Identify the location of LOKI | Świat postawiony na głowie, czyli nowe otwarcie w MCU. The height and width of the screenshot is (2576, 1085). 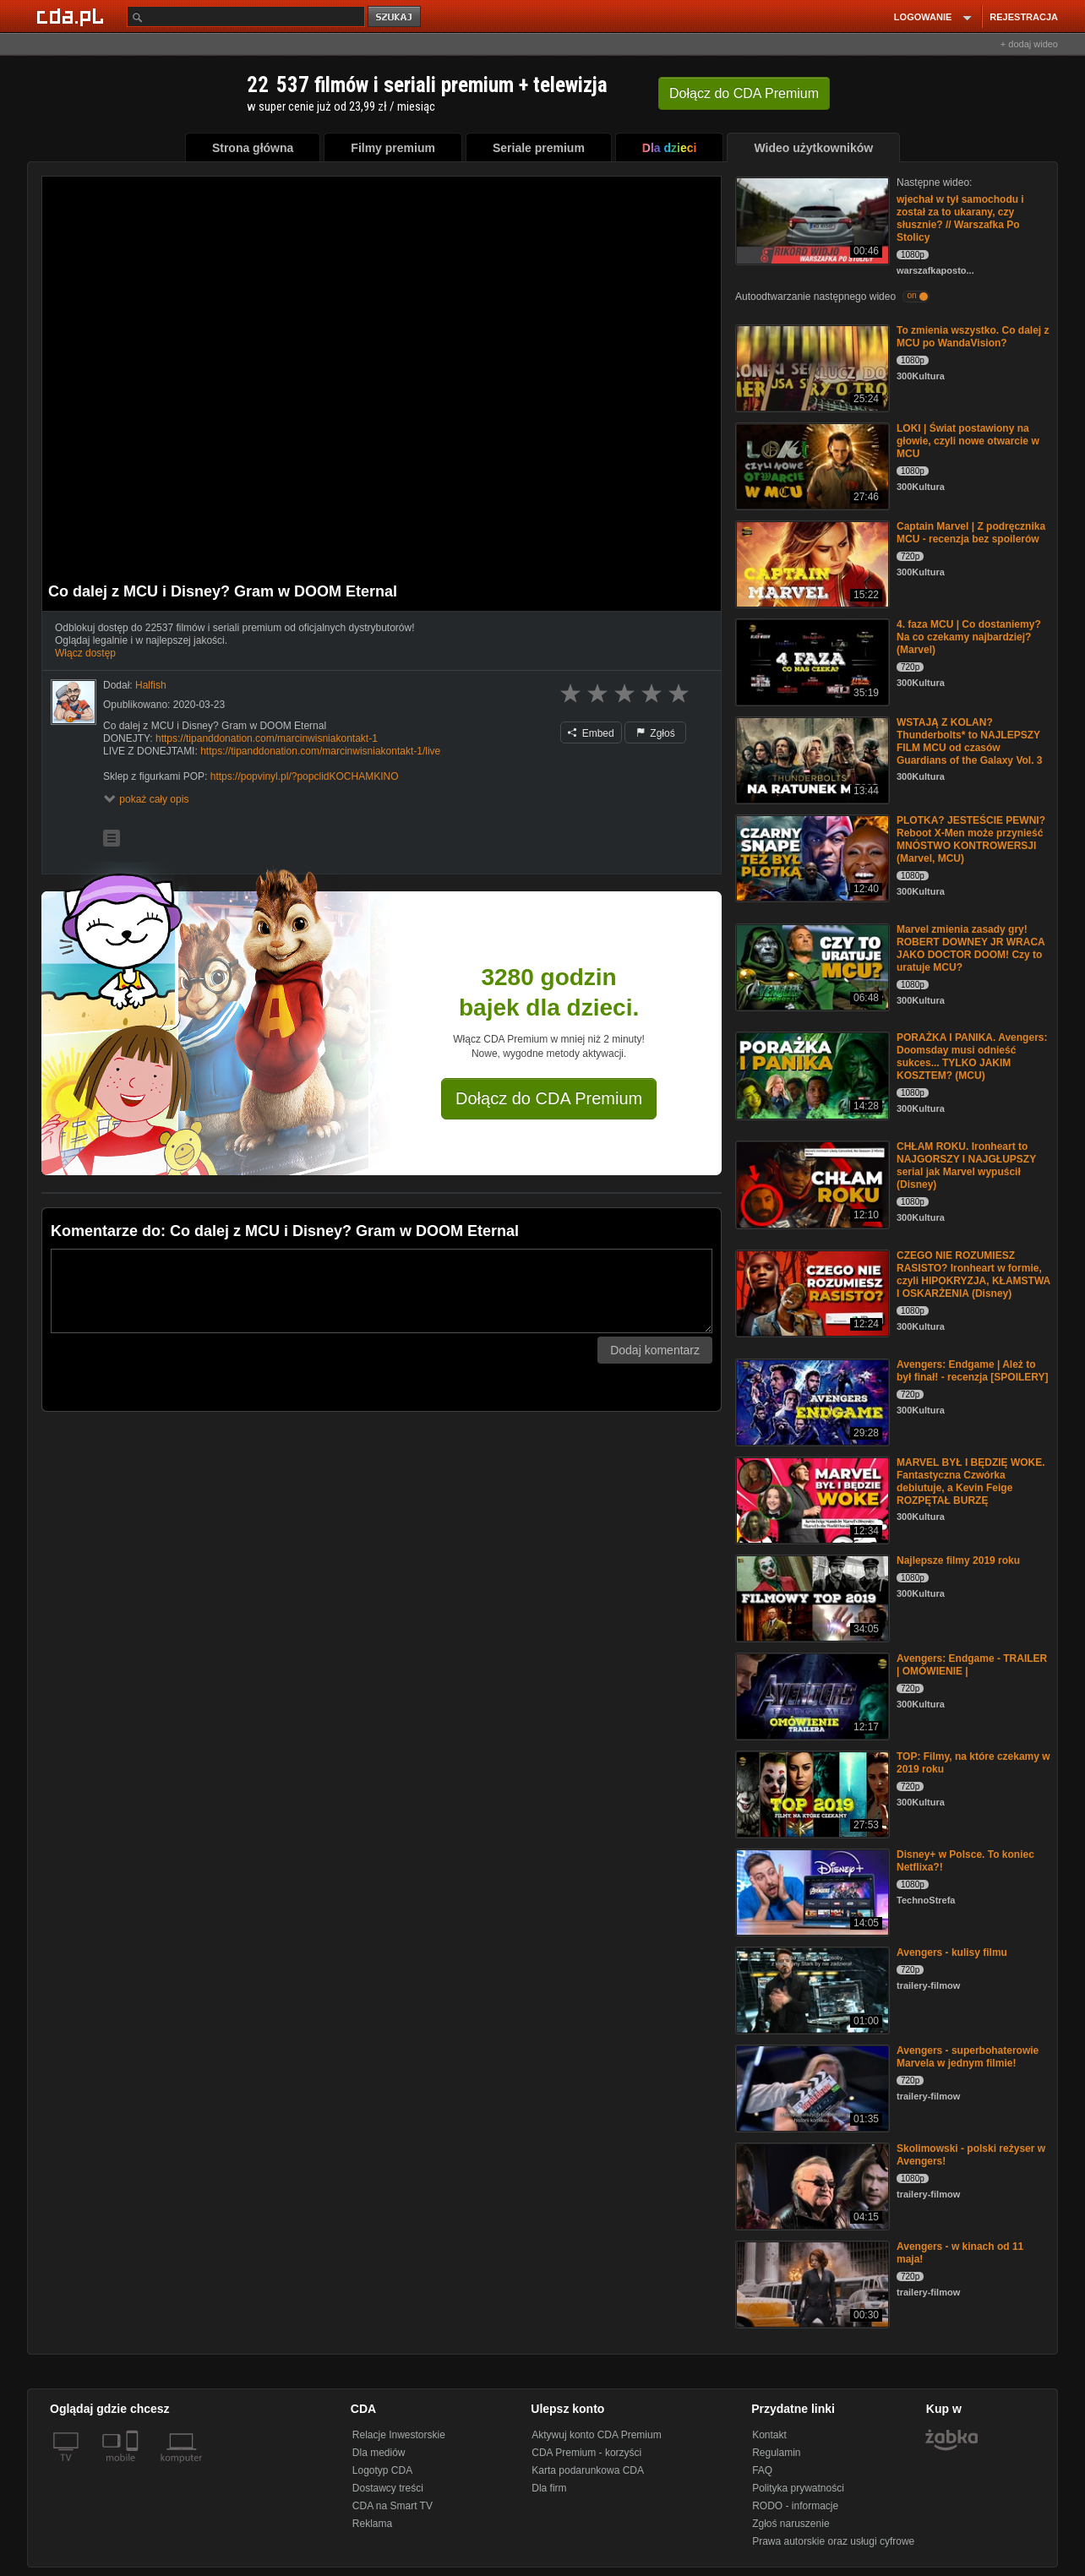
(968, 441).